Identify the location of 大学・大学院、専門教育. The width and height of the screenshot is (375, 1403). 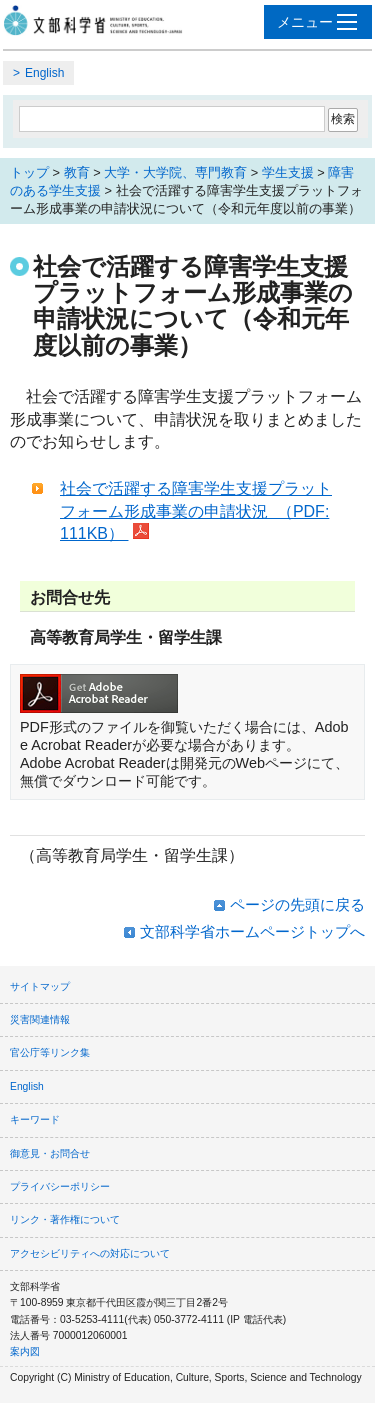
(175, 172).